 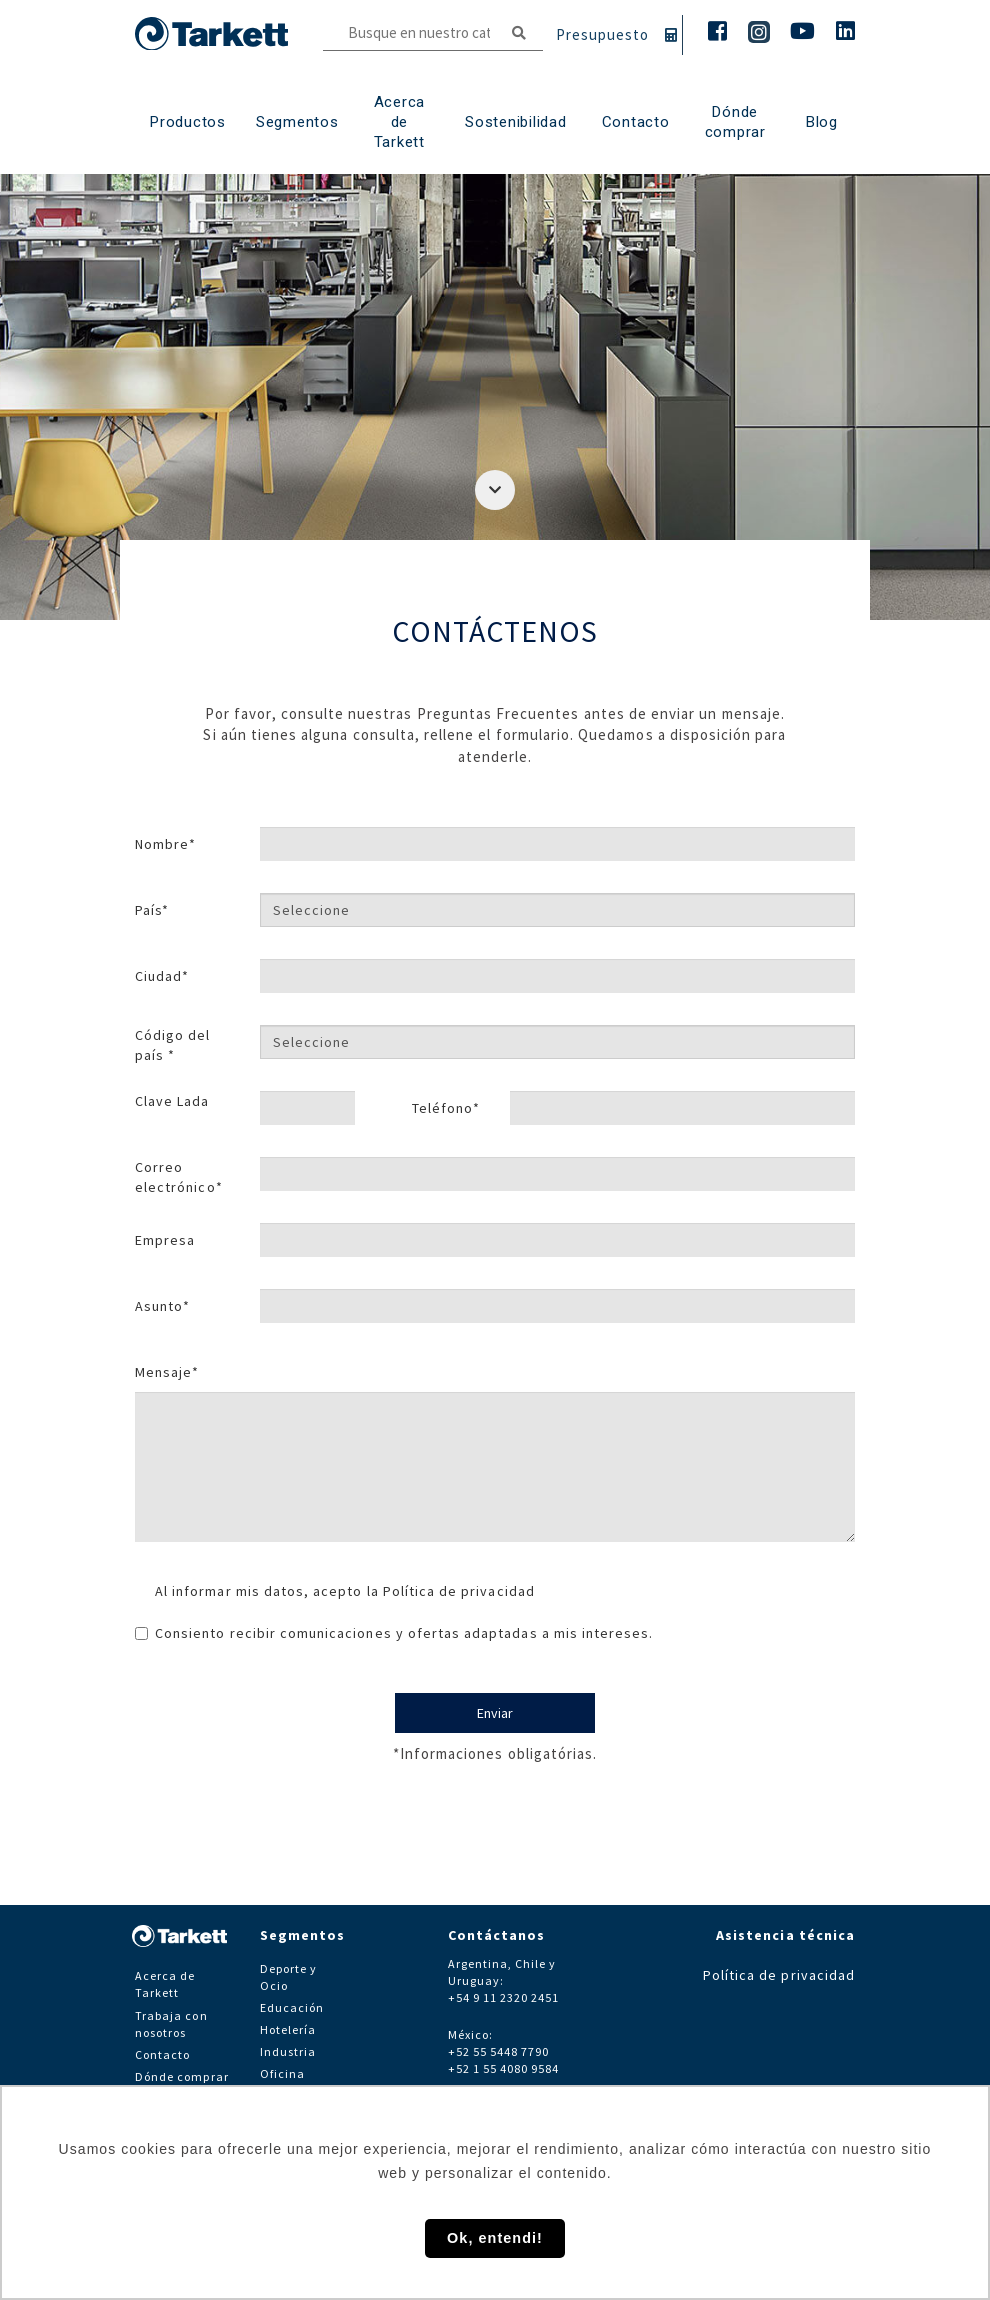 What do you see at coordinates (179, 1177) in the screenshot?
I see `Correo electrónico*` at bounding box center [179, 1177].